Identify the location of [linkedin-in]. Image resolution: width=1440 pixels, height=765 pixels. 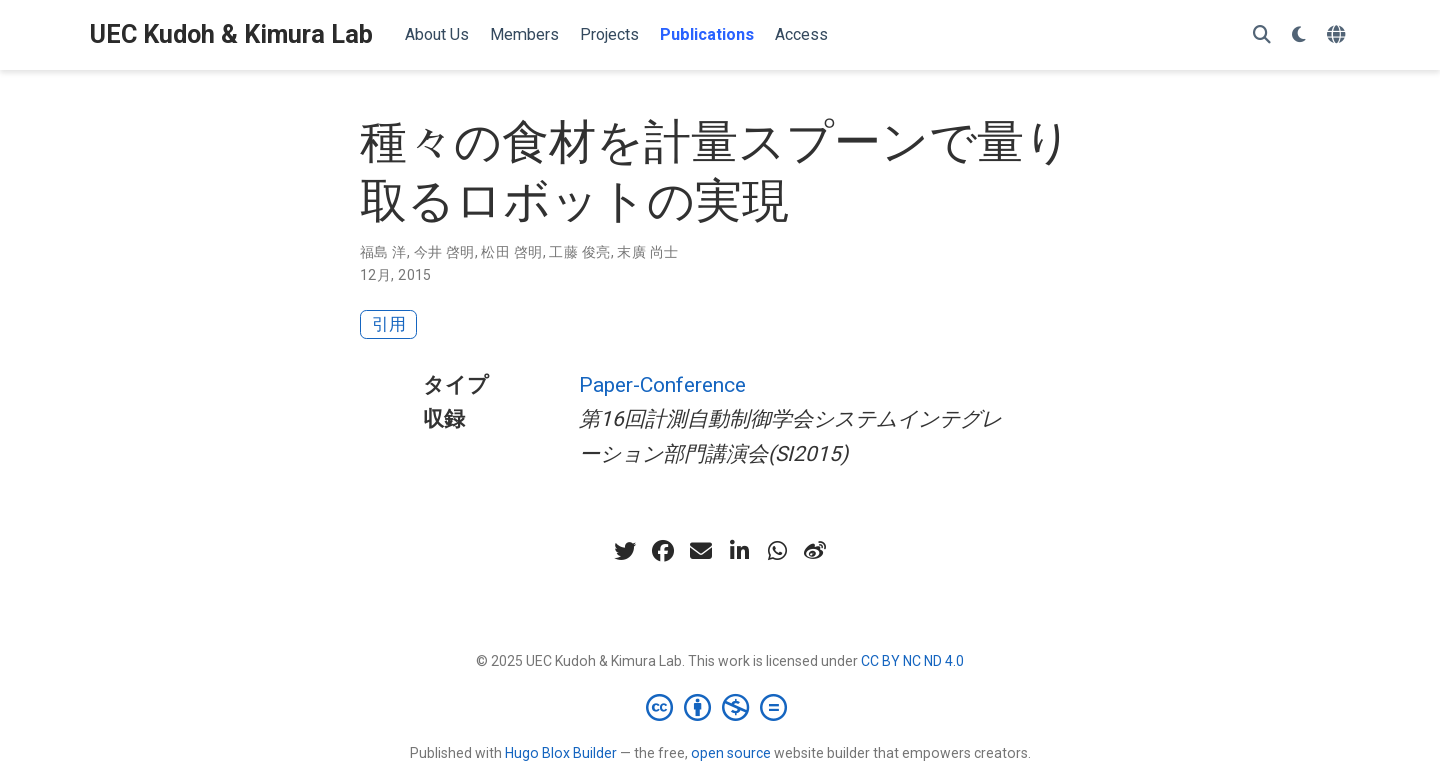
(739, 551).